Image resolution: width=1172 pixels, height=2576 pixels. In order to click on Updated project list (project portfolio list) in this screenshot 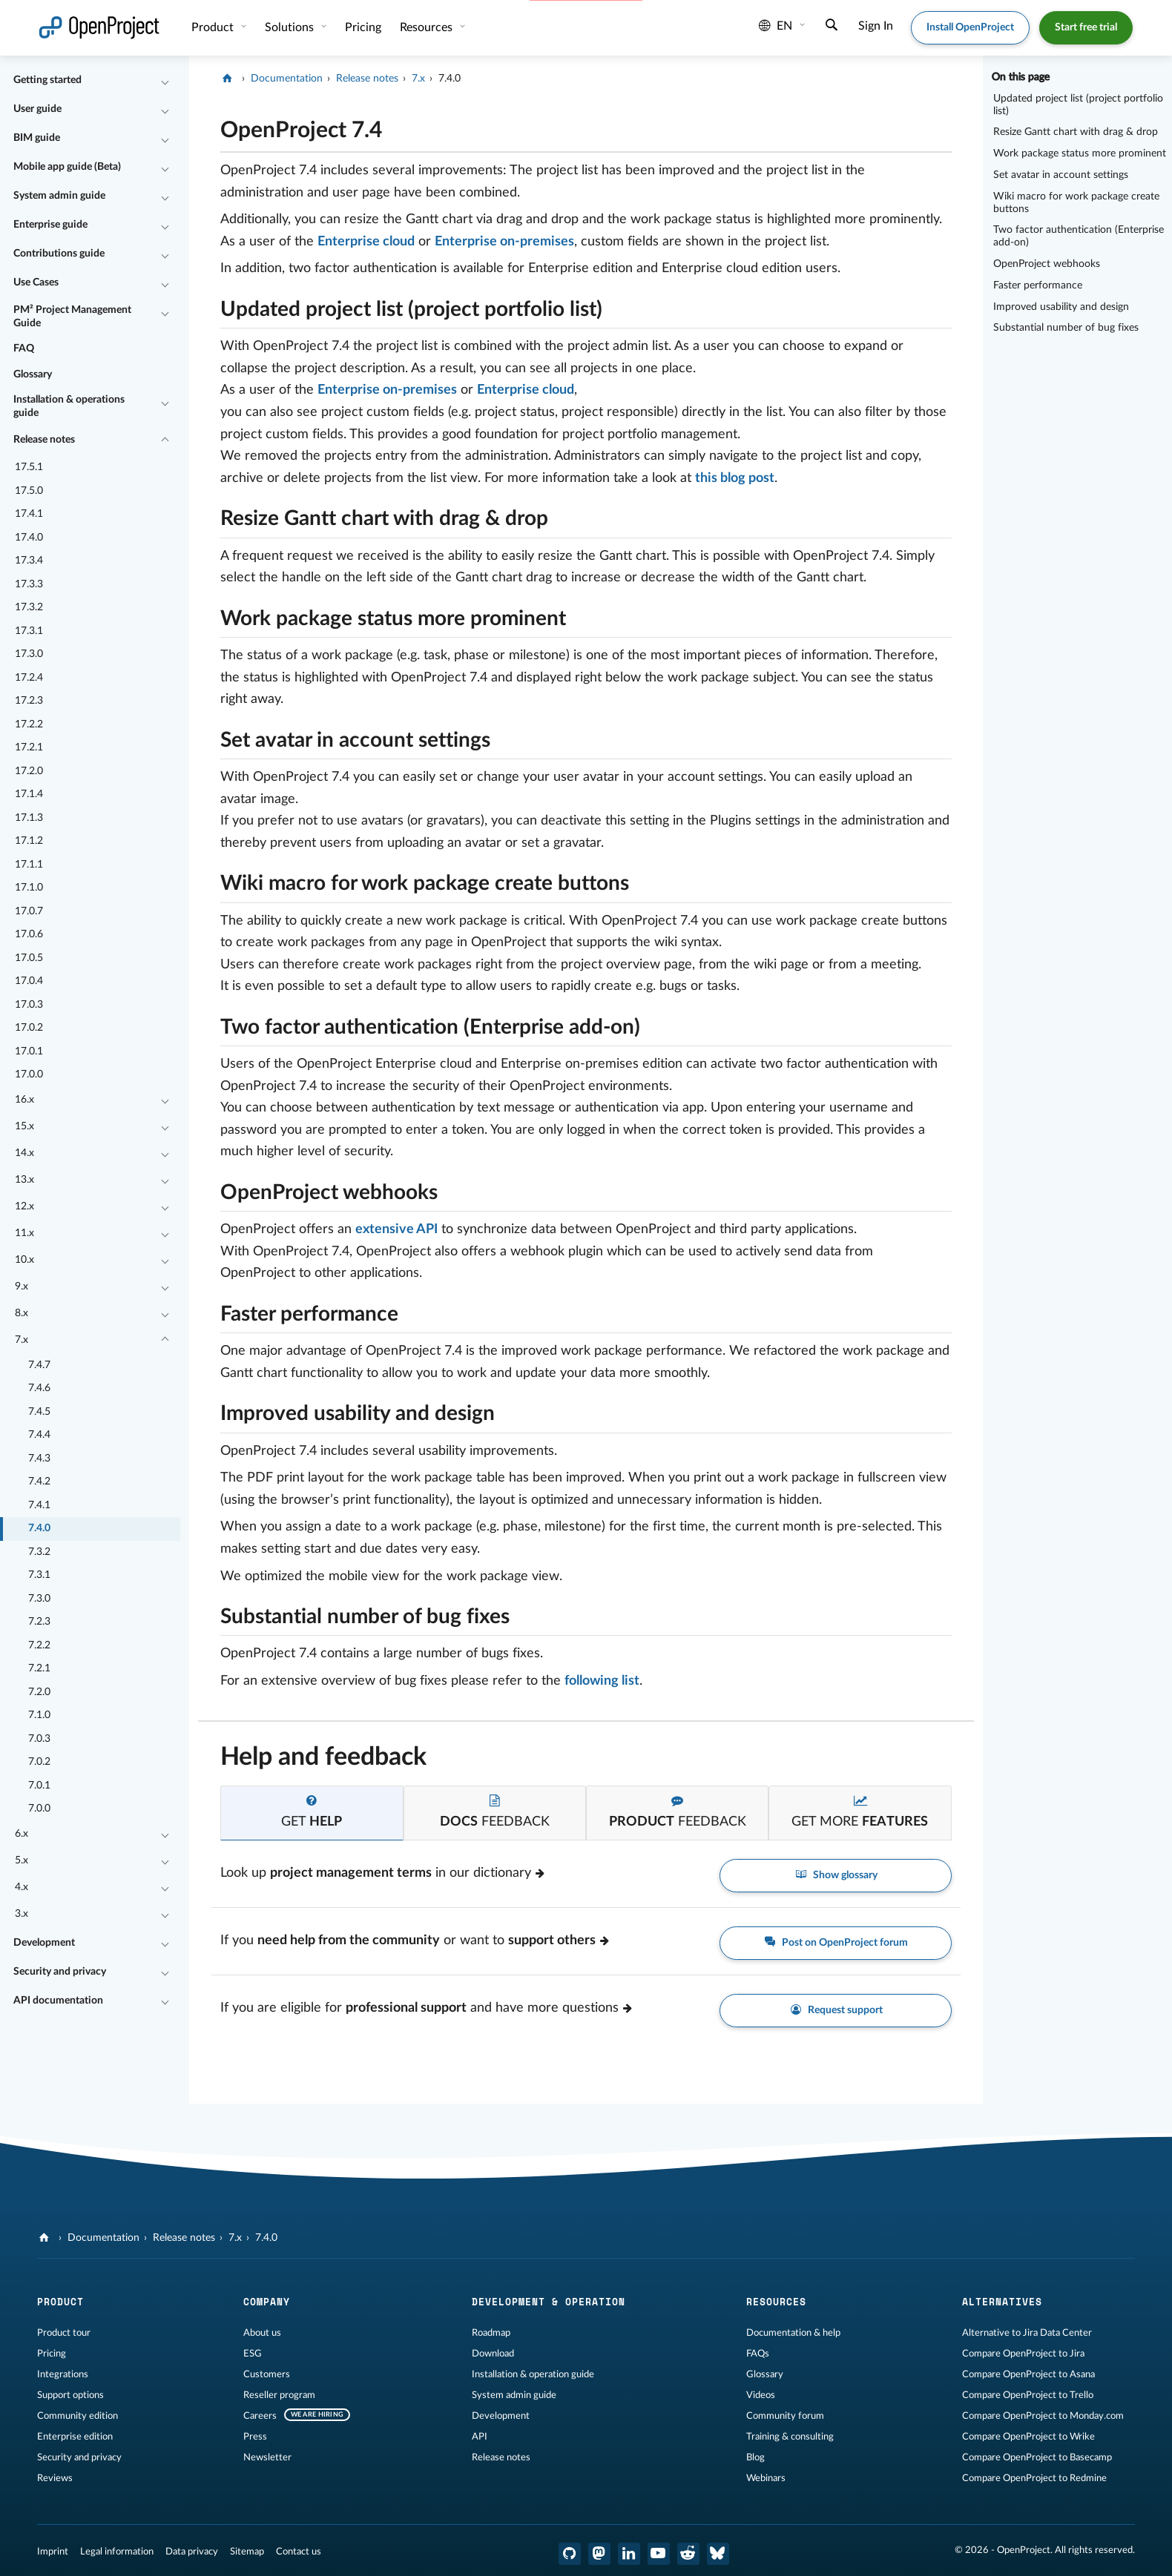, I will do `click(1078, 104)`.